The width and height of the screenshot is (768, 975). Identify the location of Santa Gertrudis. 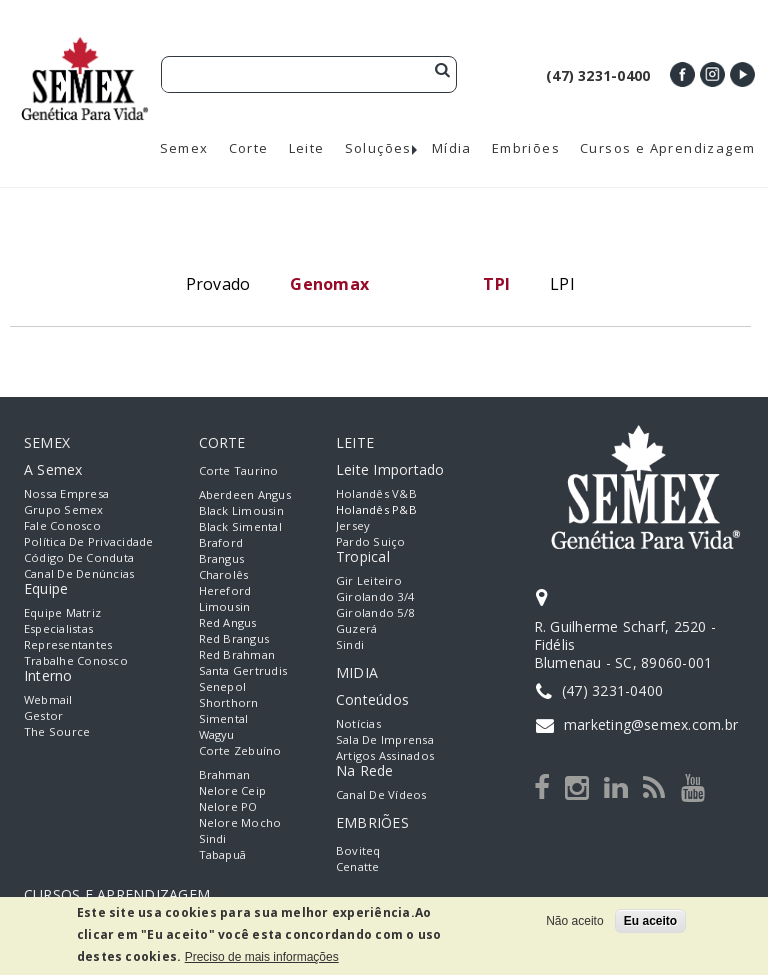
(243, 670).